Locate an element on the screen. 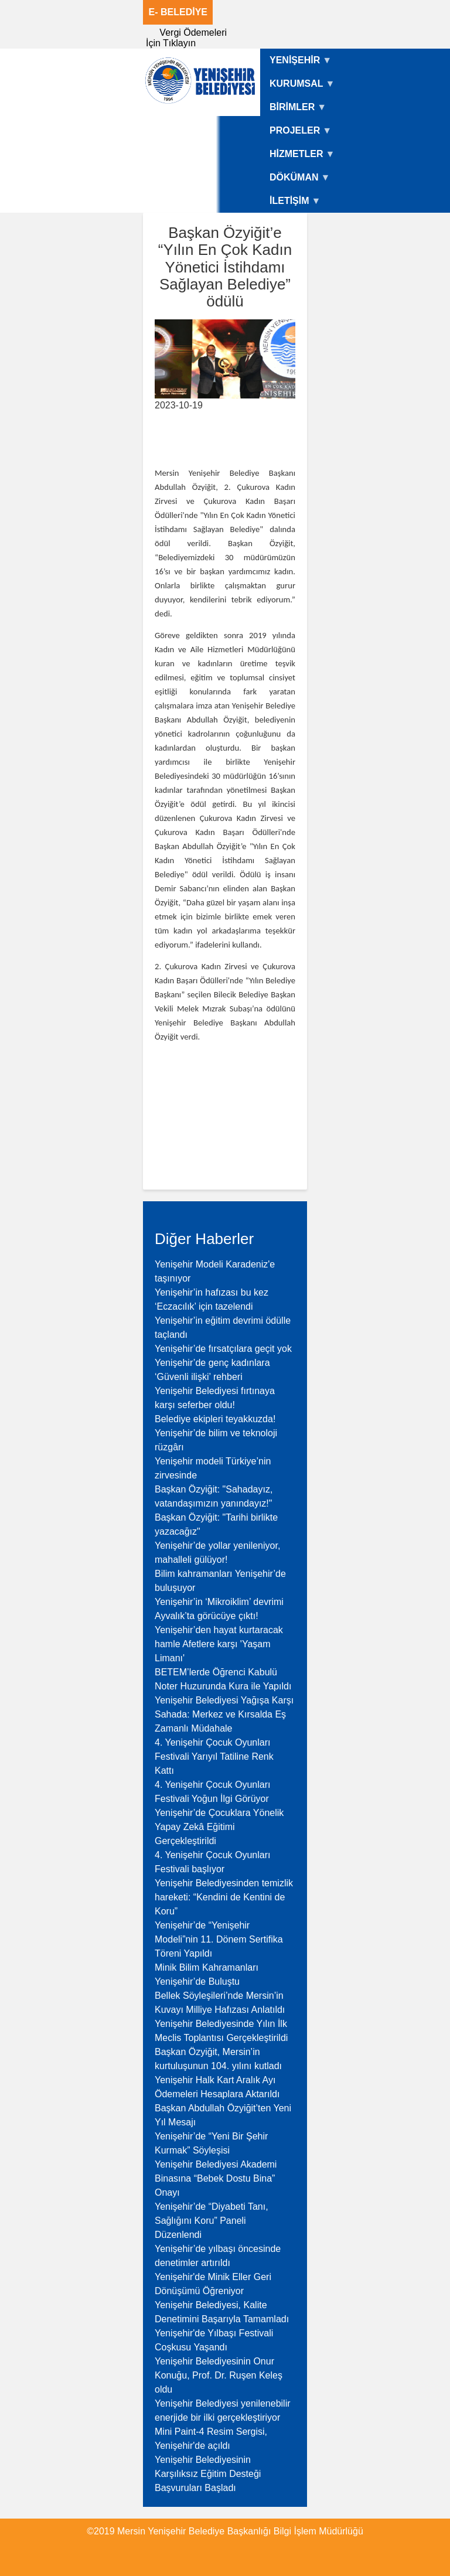 This screenshot has height=2576, width=450. Yenişehir Belediyesi Akademi Binasına “Bebek Dostu Bina” Onayı is located at coordinates (216, 2178).